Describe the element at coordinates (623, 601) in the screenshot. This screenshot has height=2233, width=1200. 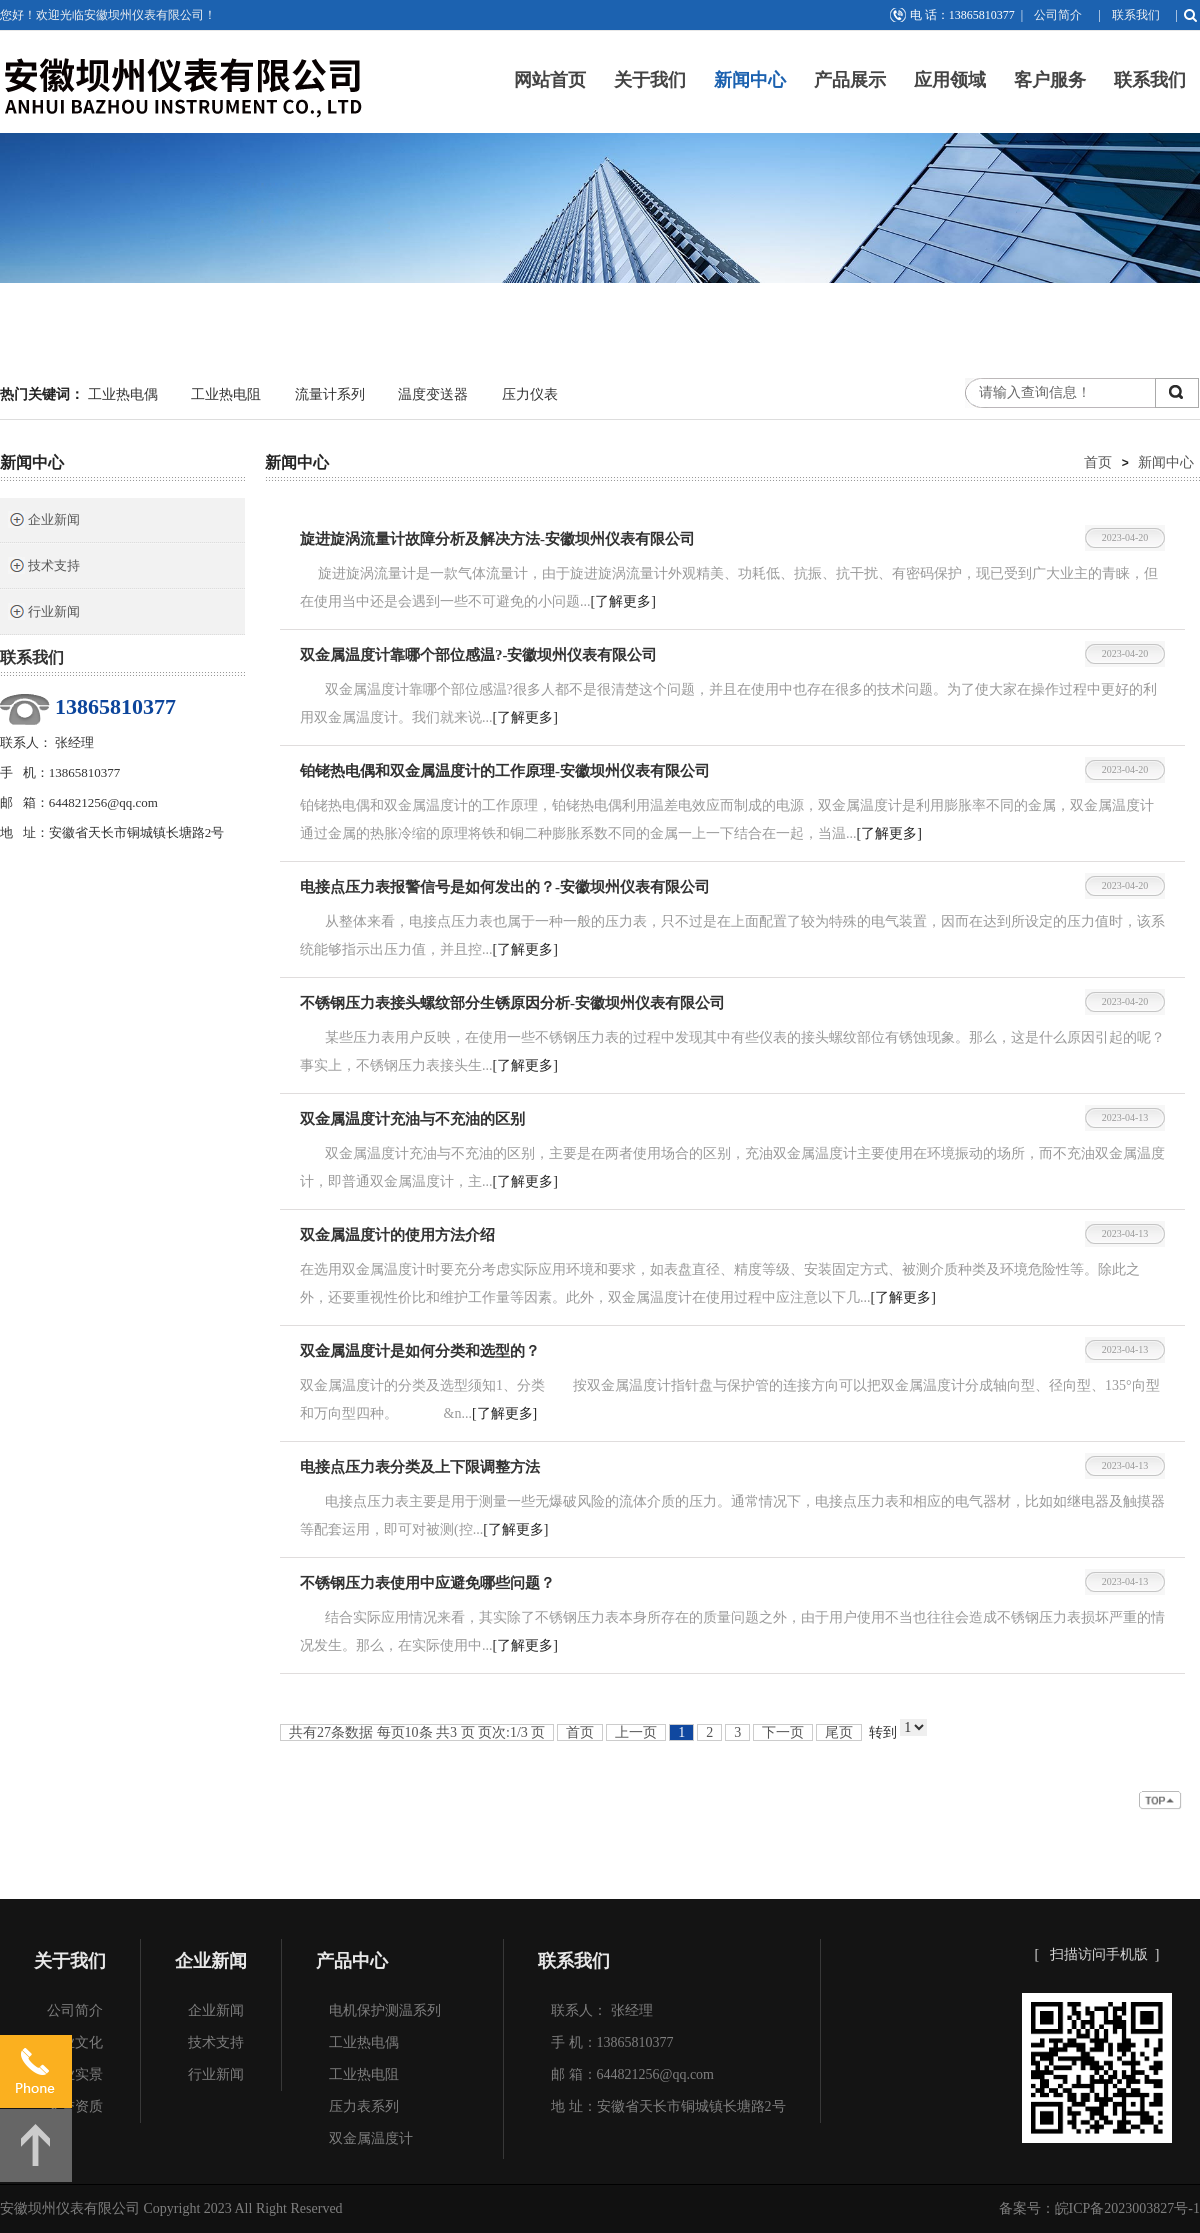
I see `[了解更多]` at that location.